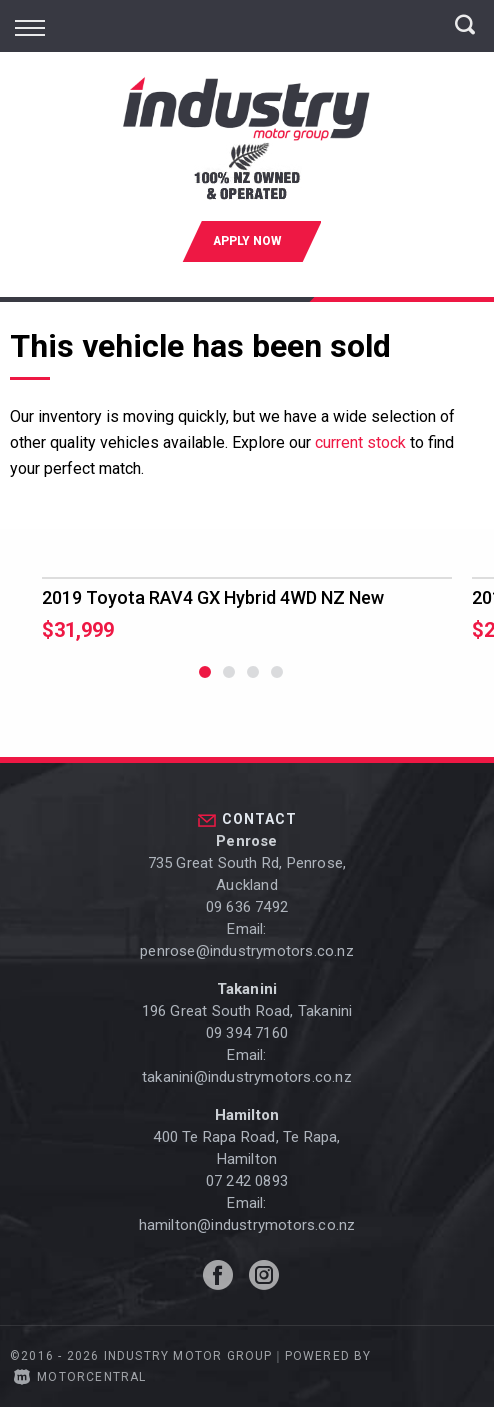 Image resolution: width=494 pixels, height=1407 pixels. Describe the element at coordinates (247, 1011) in the screenshot. I see `196 Great South Road, Takanini` at that location.